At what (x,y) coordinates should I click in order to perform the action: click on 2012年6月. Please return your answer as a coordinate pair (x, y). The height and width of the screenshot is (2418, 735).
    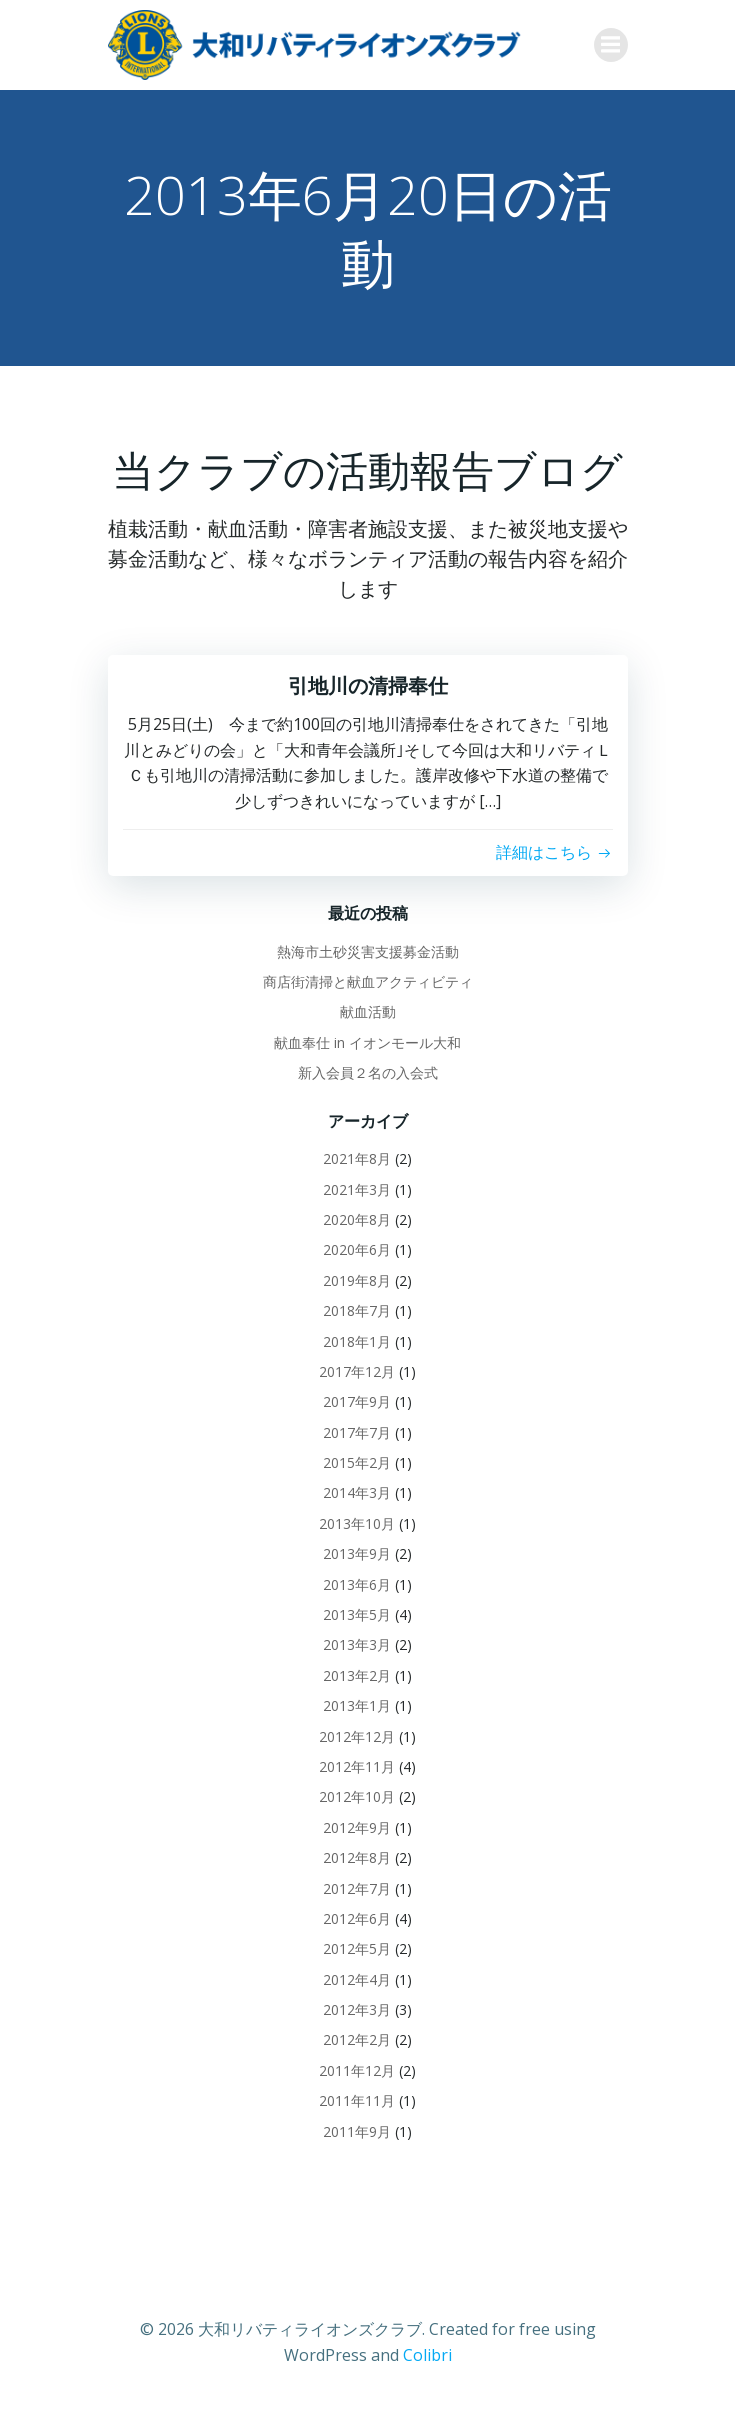
    Looking at the image, I should click on (357, 1918).